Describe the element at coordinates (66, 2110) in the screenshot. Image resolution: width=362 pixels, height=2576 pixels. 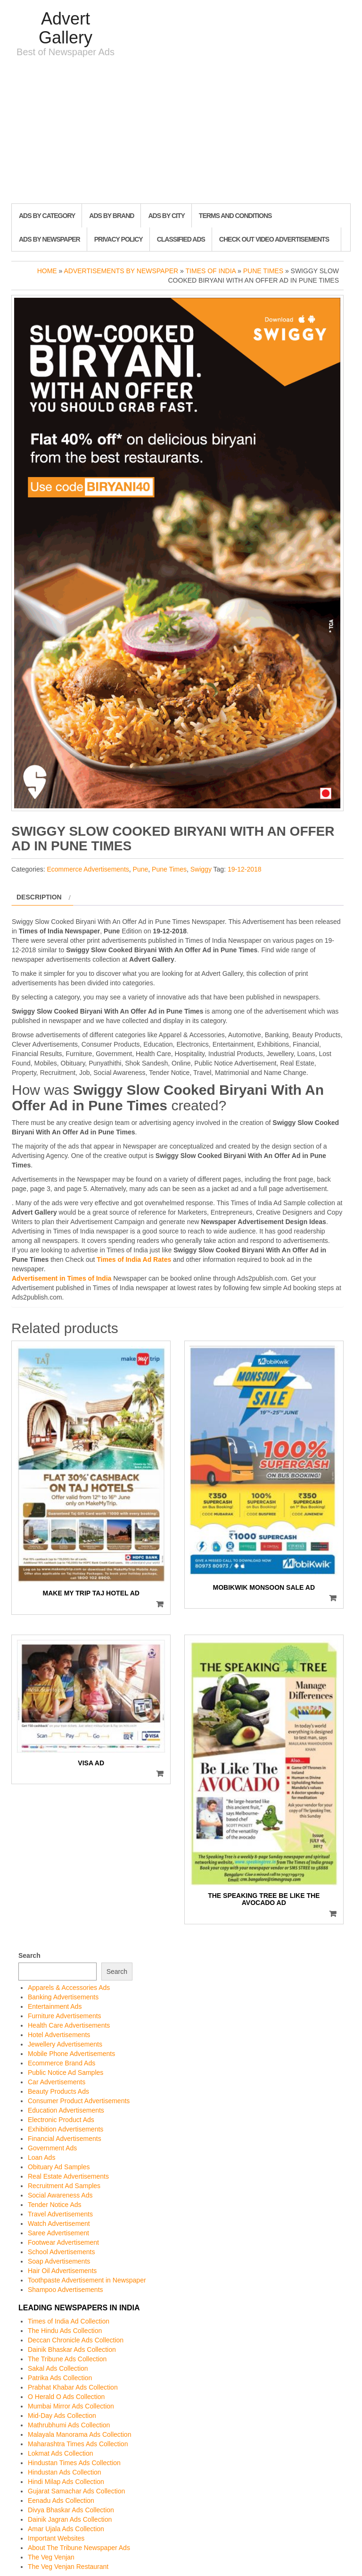
I see `Education Advertisements` at that location.